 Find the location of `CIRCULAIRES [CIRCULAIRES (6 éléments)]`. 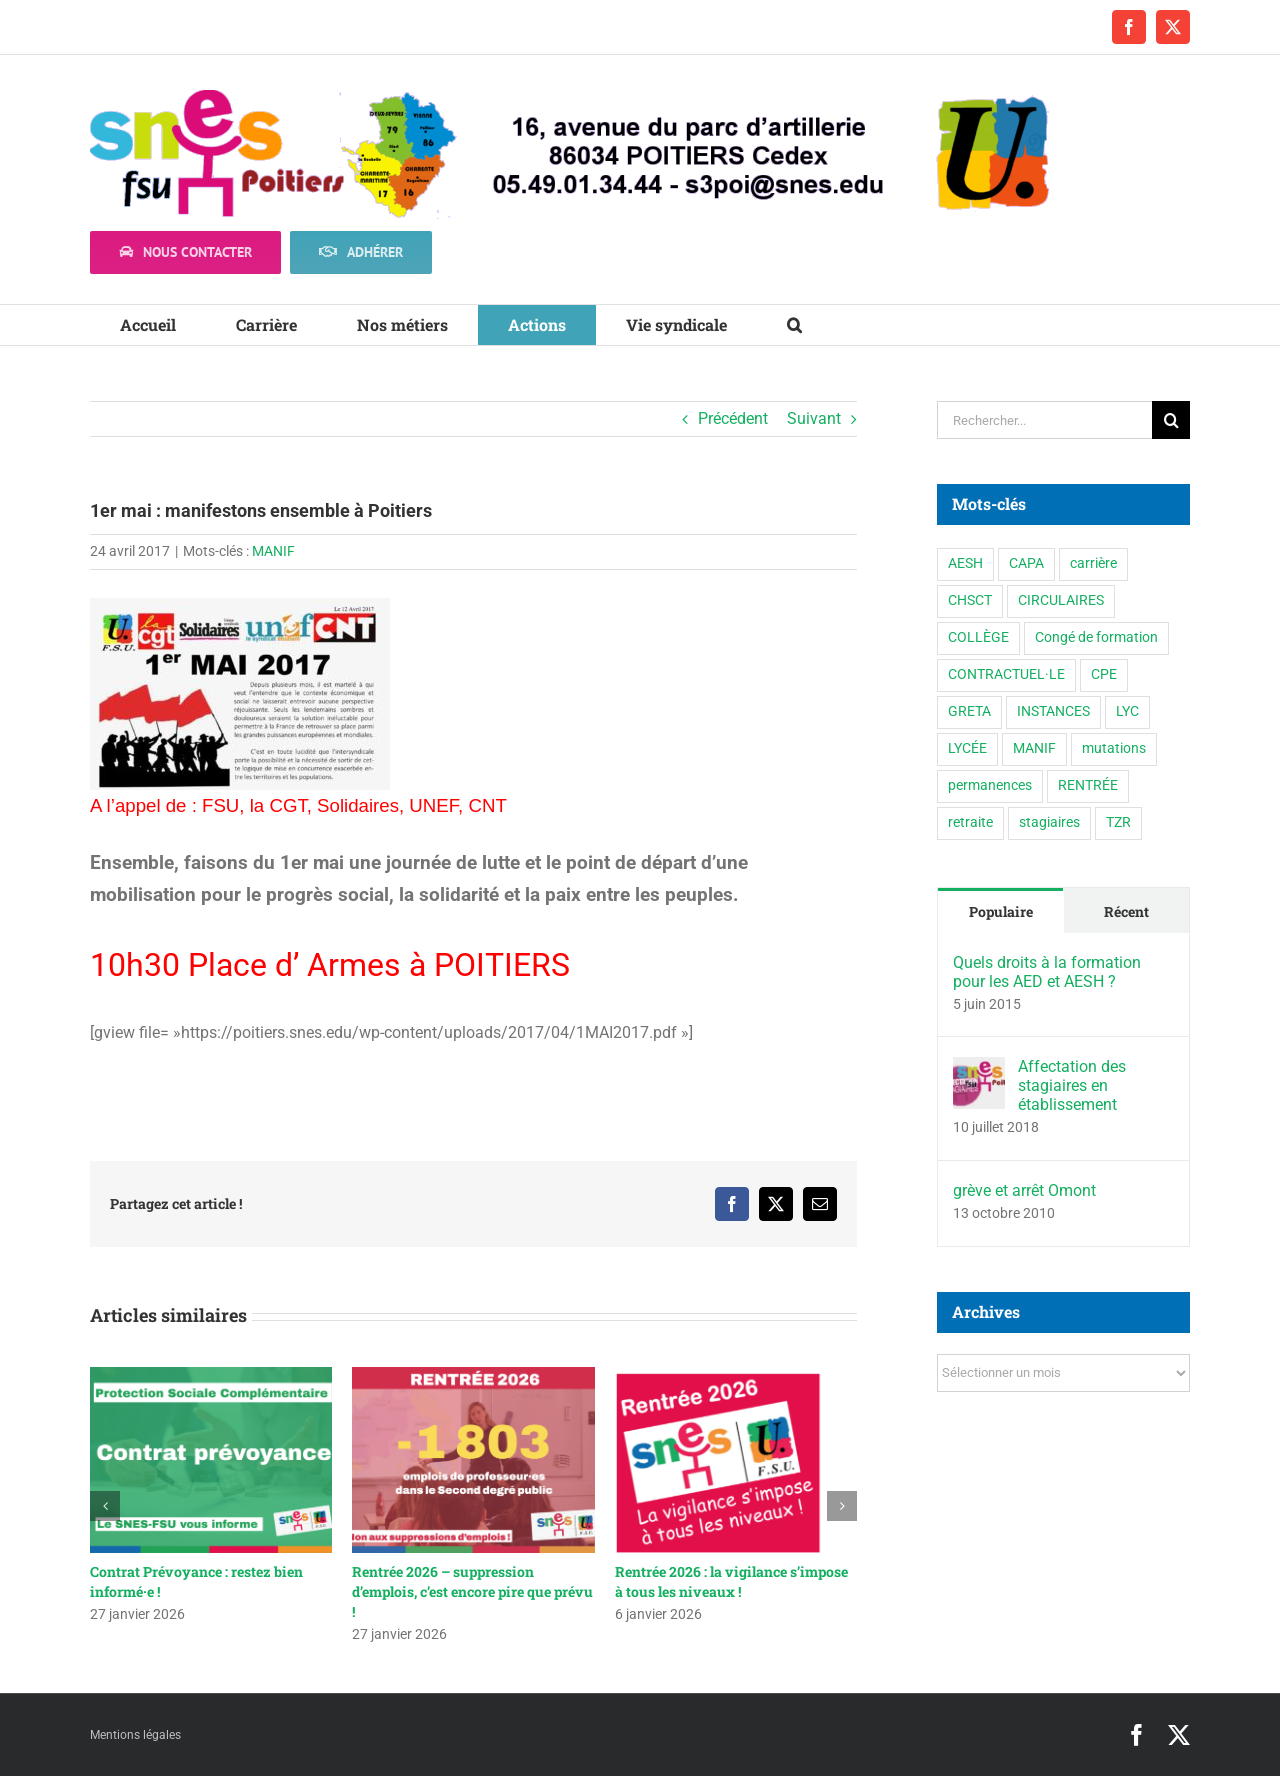

CIRCULAIRES [CIRCULAIRES (6 éléments)] is located at coordinates (1061, 600).